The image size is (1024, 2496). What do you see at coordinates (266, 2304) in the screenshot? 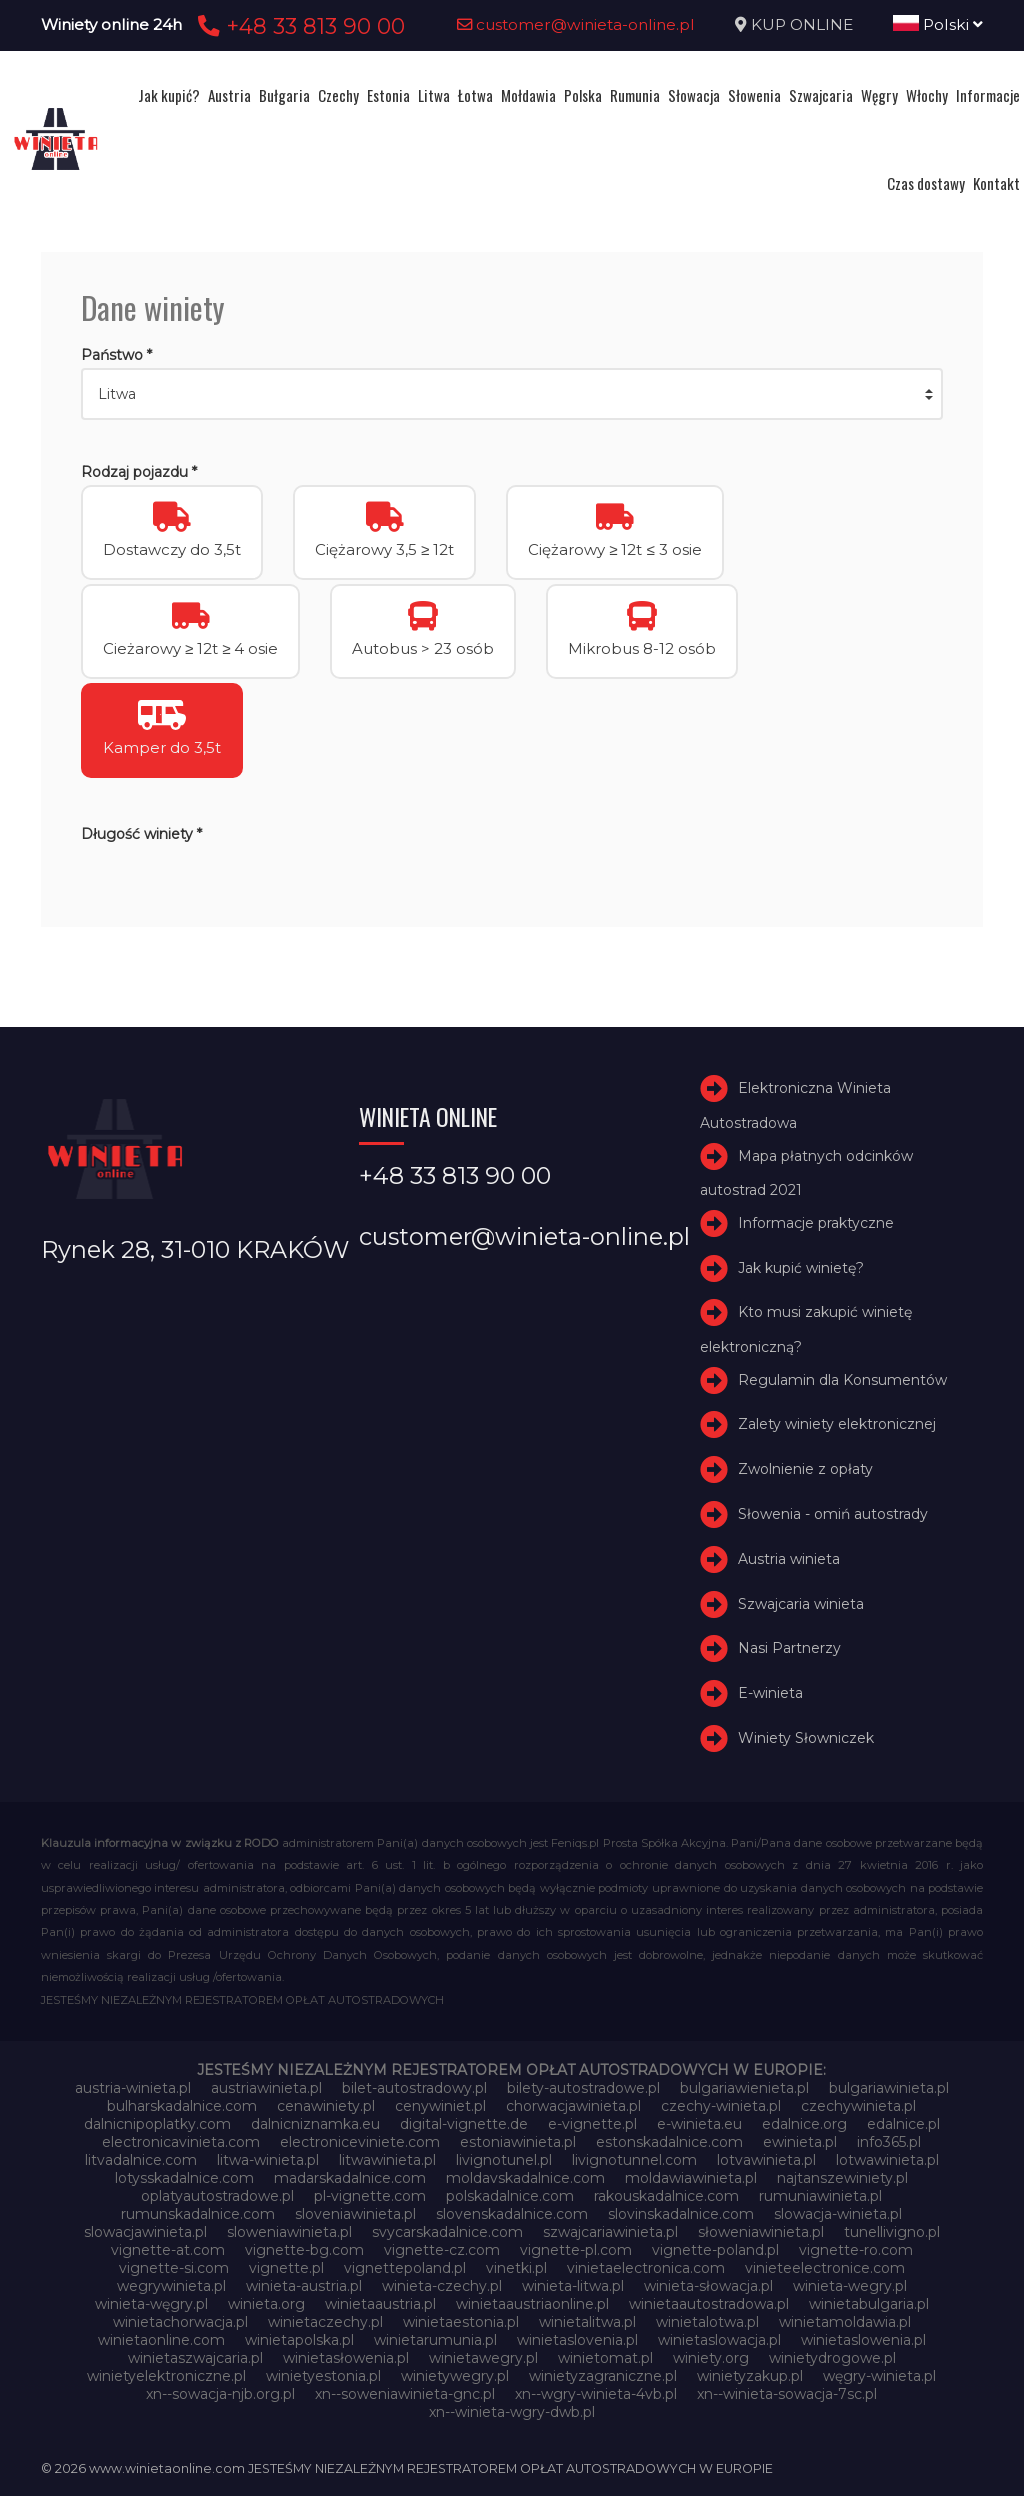
I see `winieta.org` at bounding box center [266, 2304].